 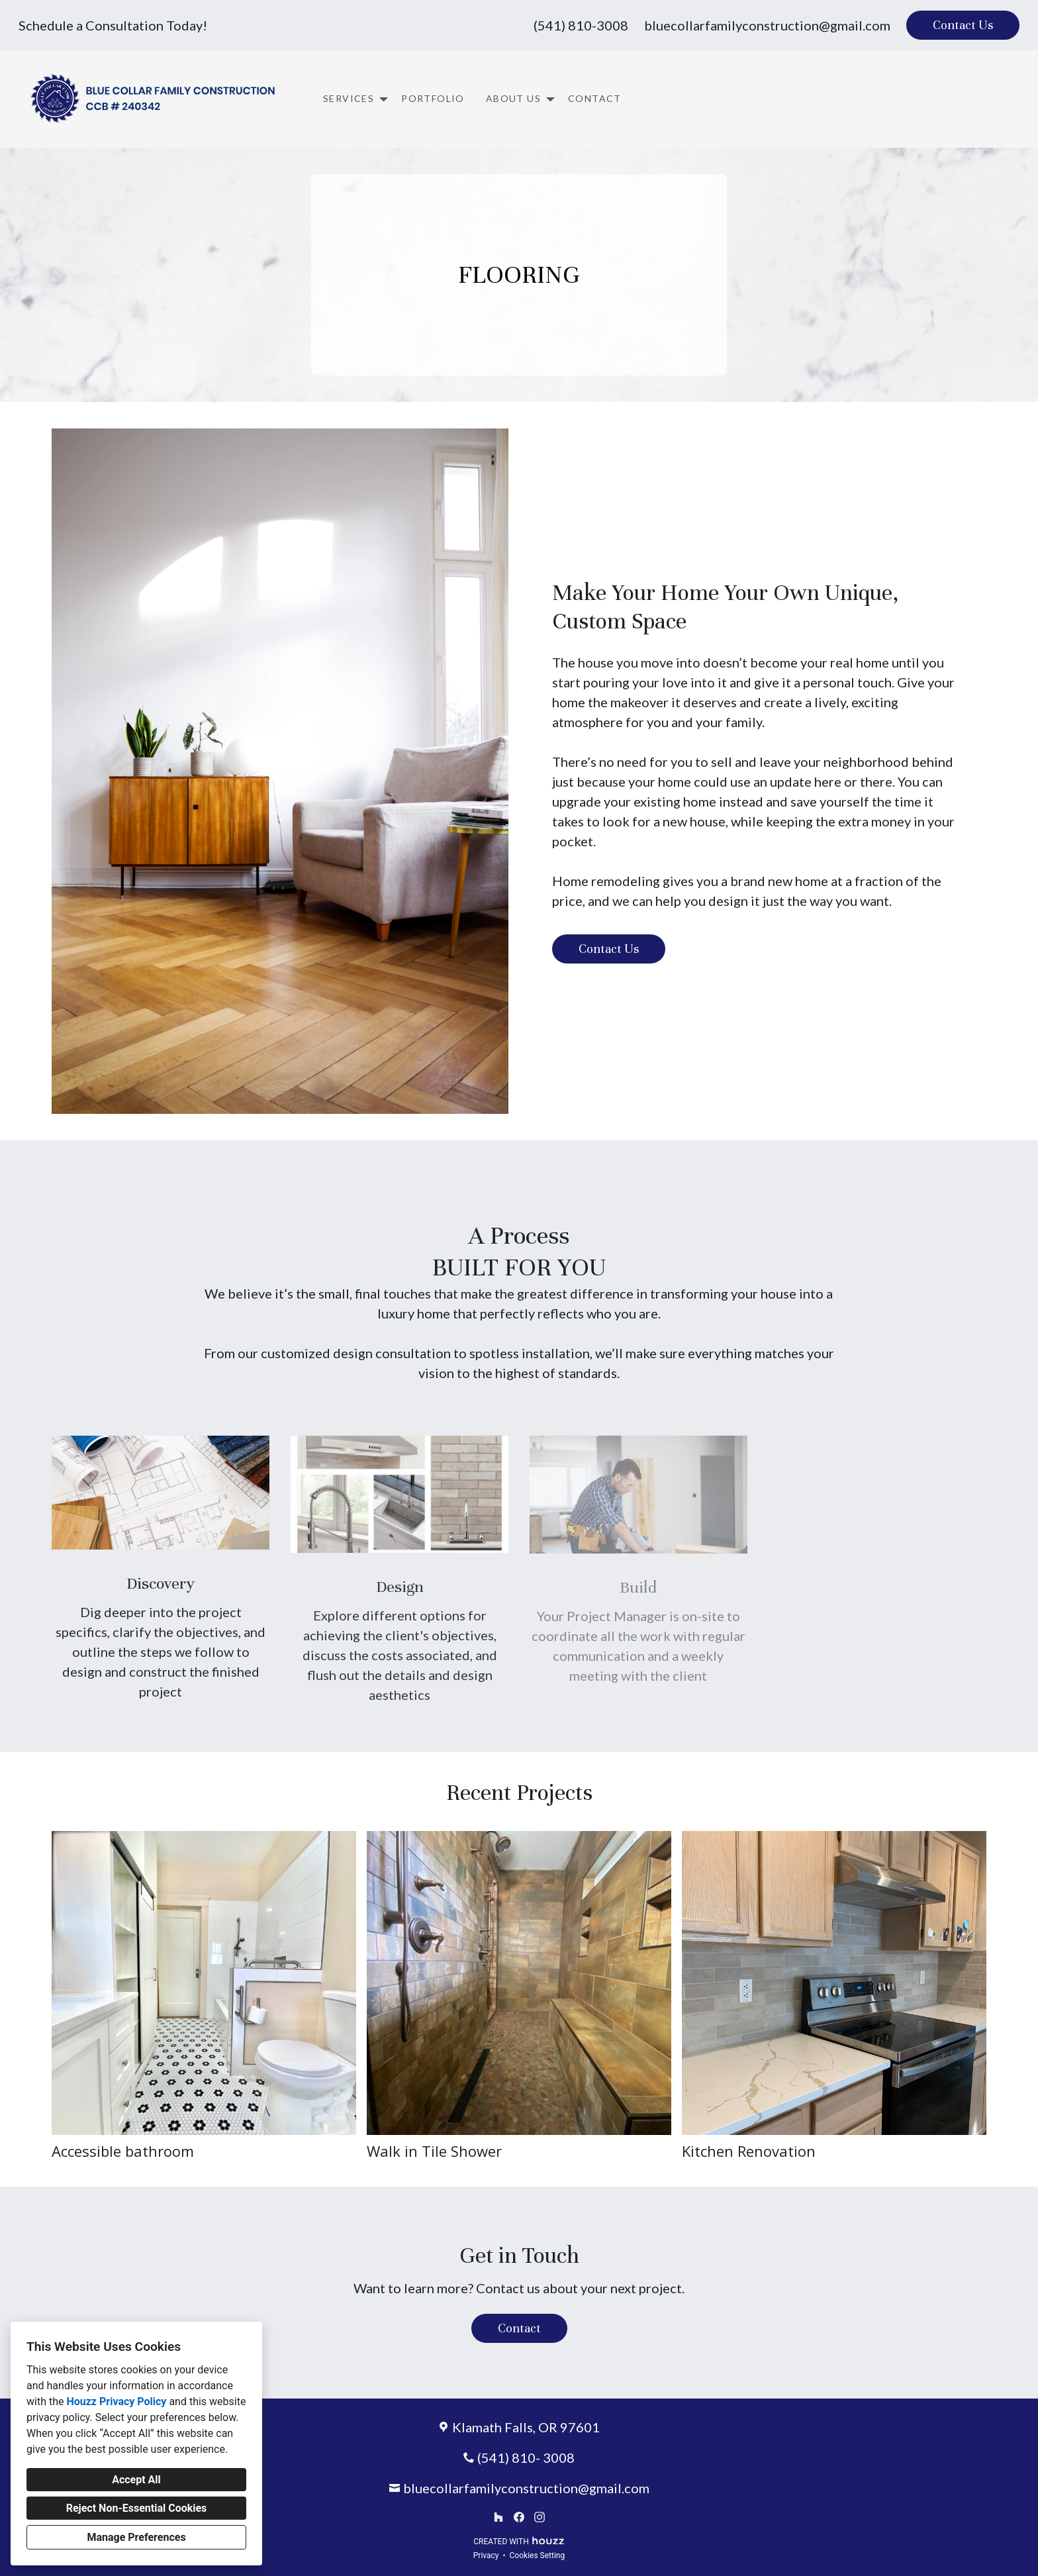 I want to click on Cookies Setting, so click(x=537, y=2555).